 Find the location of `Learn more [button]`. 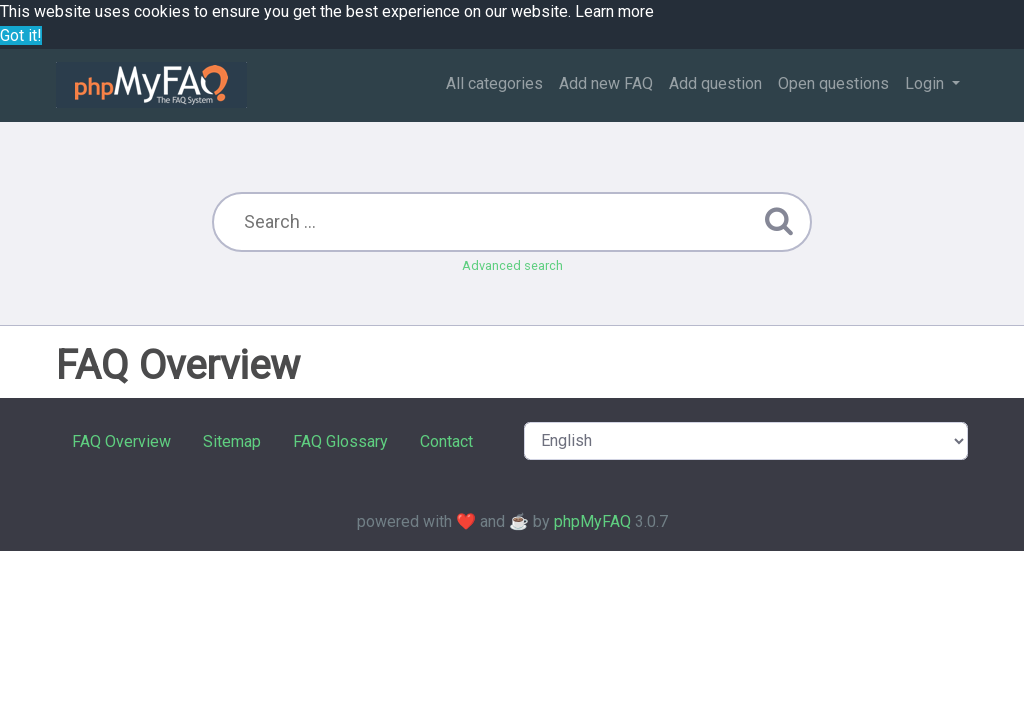

Learn more [button] is located at coordinates (614, 11).